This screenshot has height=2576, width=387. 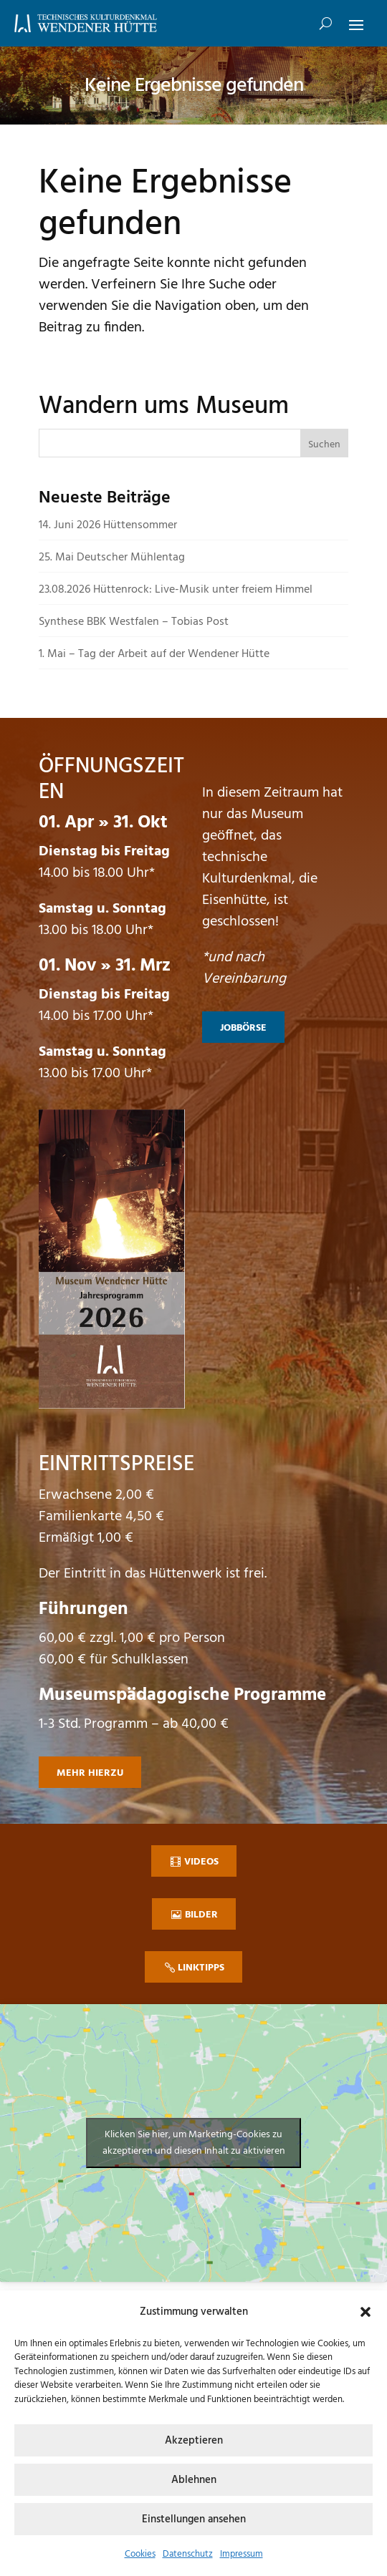 What do you see at coordinates (241, 2554) in the screenshot?
I see `Impressum` at bounding box center [241, 2554].